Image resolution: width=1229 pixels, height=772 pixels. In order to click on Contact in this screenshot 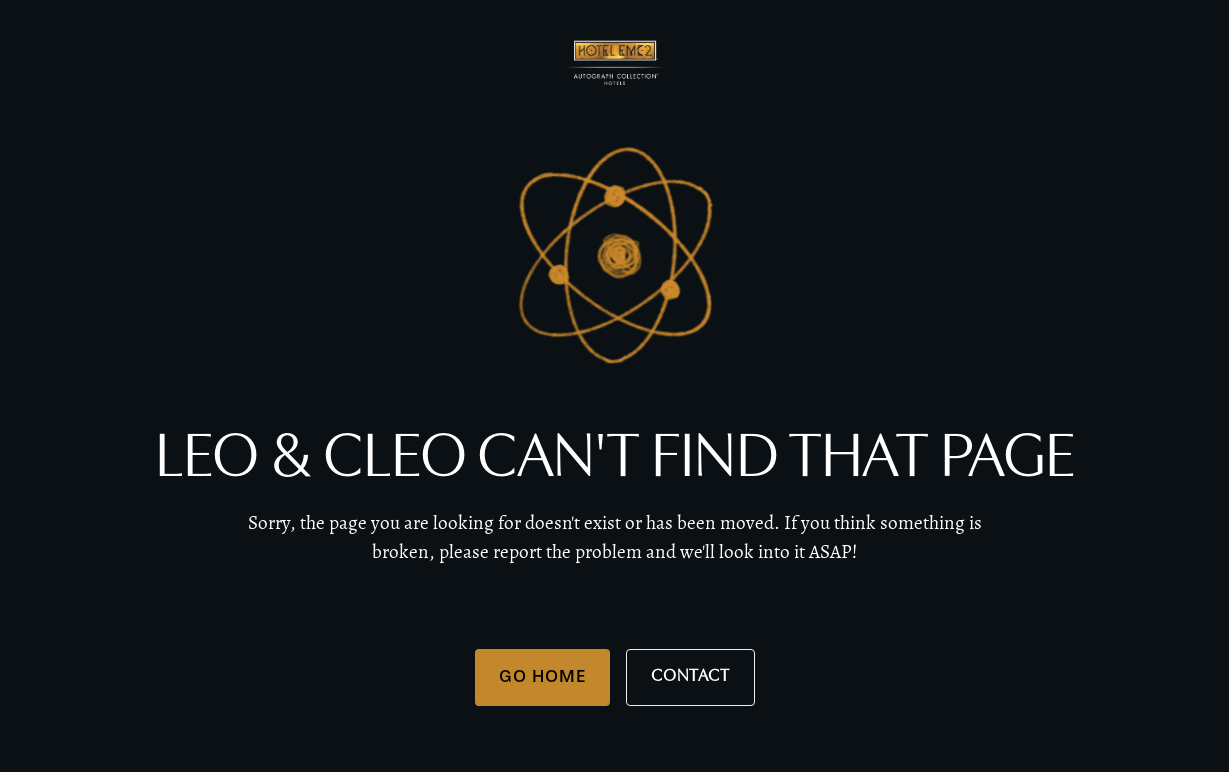, I will do `click(690, 676)`.